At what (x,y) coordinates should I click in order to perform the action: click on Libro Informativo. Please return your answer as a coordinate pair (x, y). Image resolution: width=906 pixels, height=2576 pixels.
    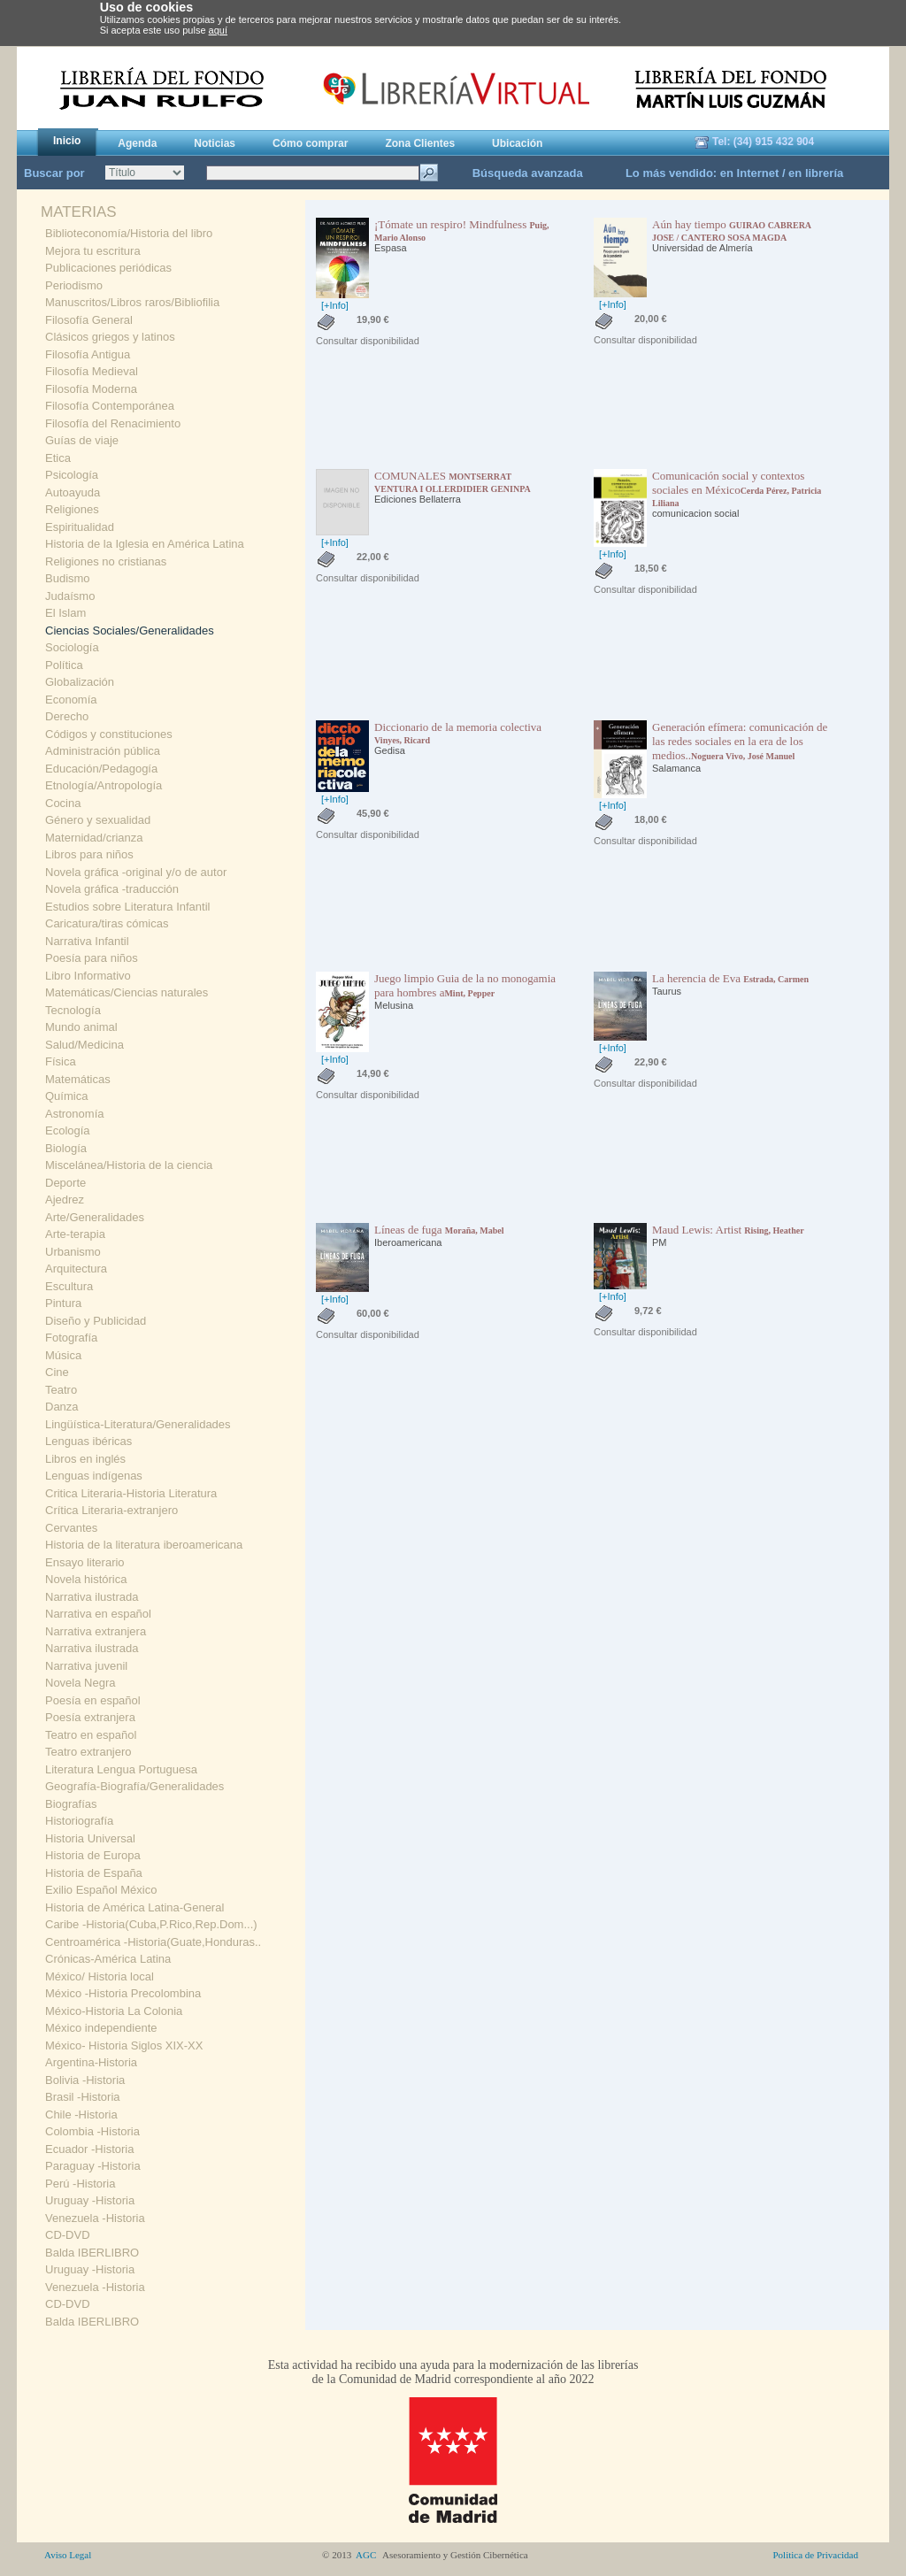
    Looking at the image, I should click on (88, 975).